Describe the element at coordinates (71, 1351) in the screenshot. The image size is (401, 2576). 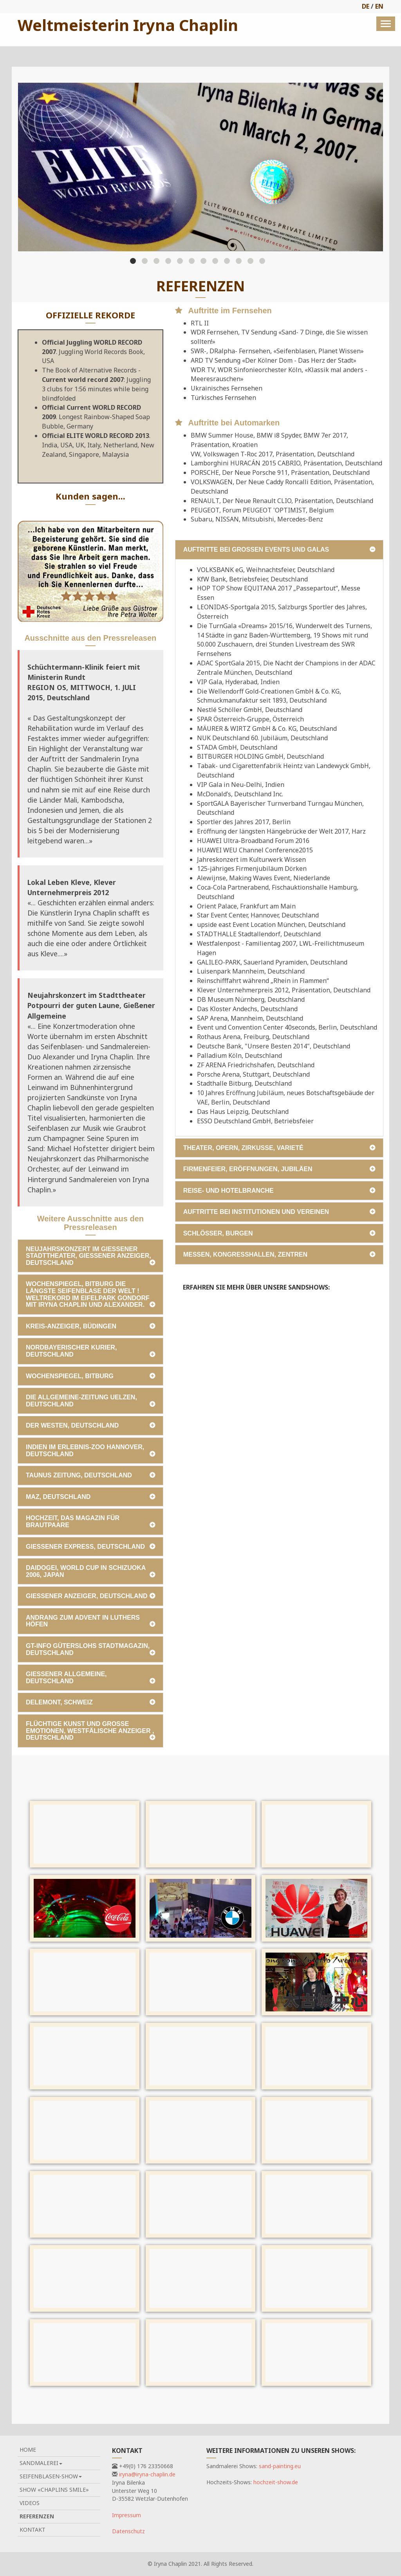
I see `Nordbayerischer Kurier, Deutschland` at that location.